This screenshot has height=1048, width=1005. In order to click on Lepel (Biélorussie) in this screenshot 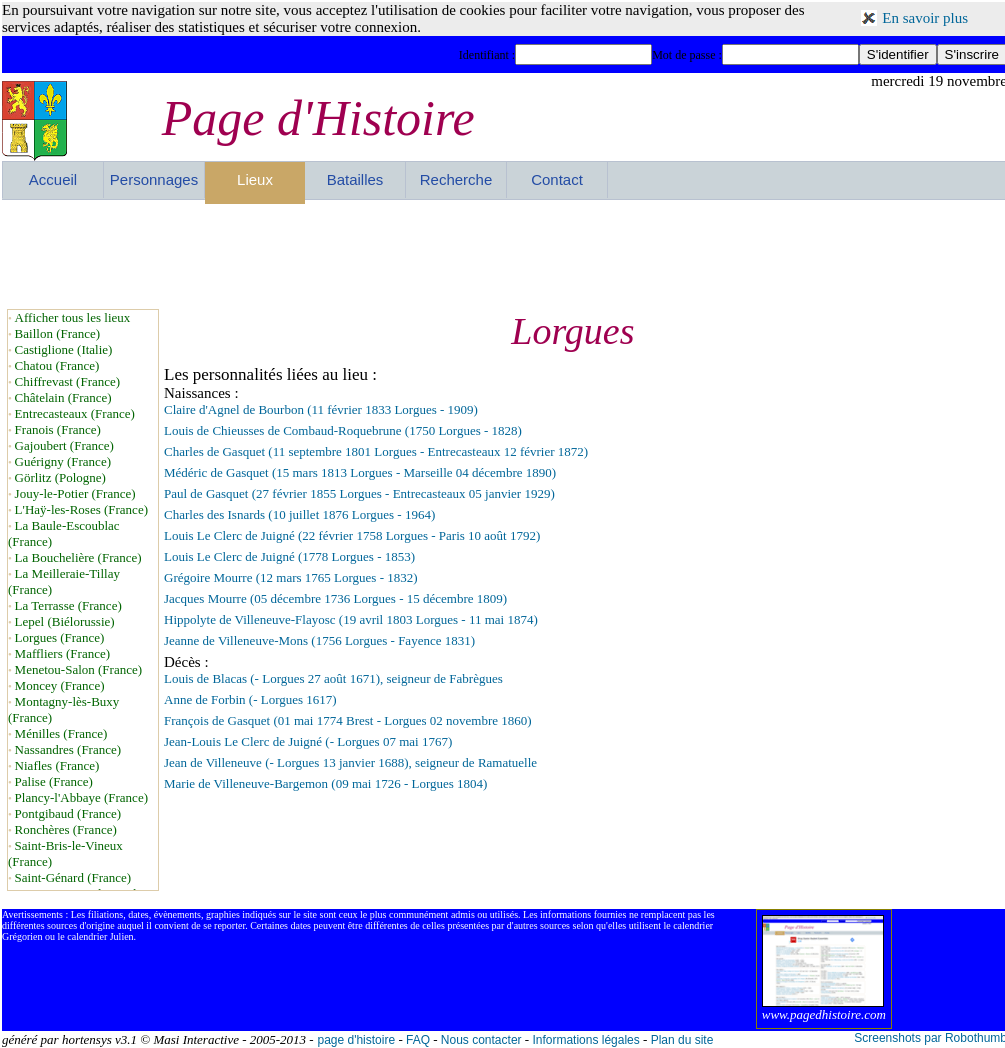, I will do `click(65, 621)`.